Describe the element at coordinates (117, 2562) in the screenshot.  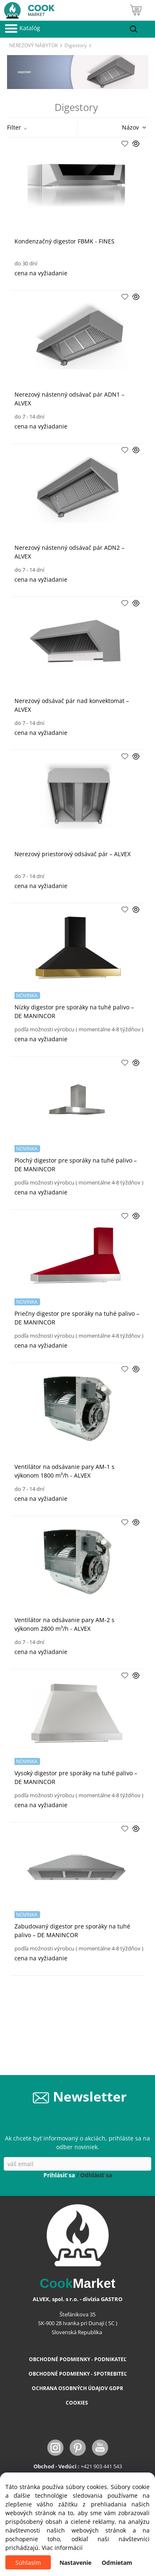
I see `Odmietam` at that location.